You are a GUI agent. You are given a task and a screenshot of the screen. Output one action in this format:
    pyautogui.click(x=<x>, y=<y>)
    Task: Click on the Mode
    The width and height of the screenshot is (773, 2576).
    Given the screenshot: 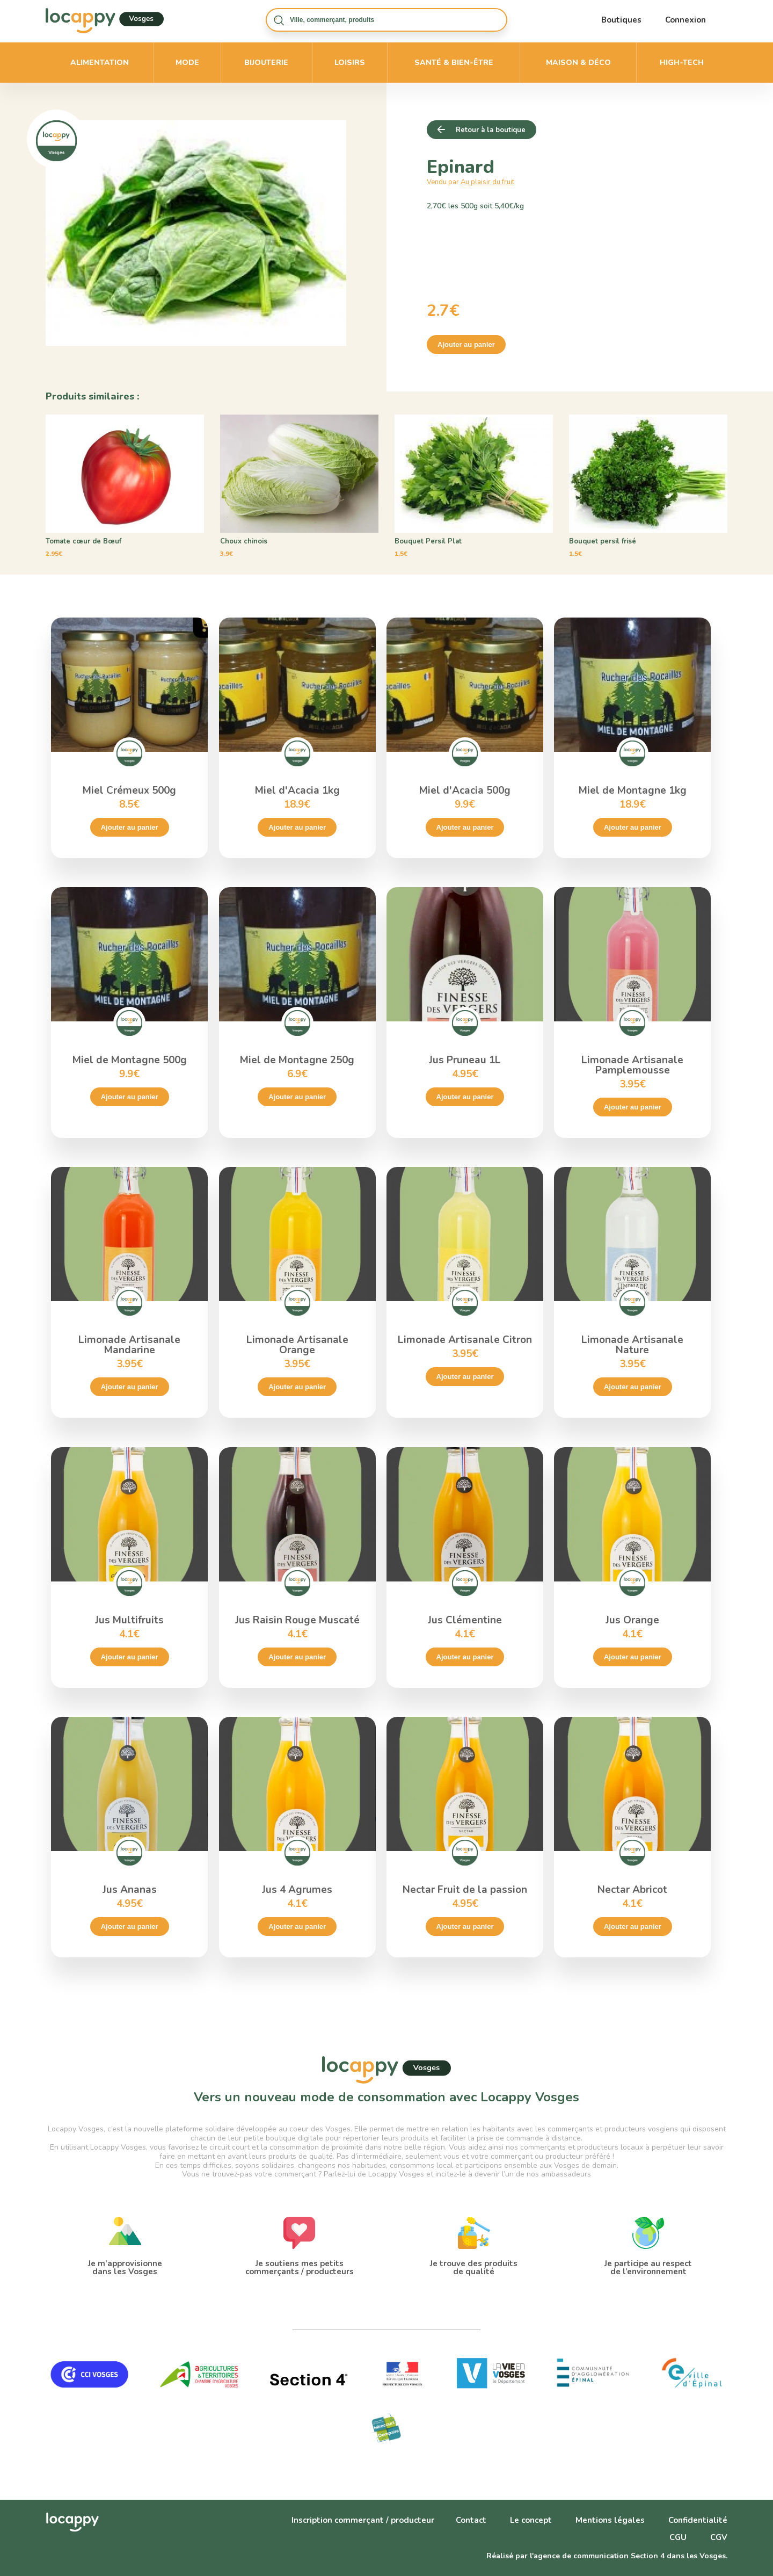 What is the action you would take?
    pyautogui.click(x=187, y=62)
    